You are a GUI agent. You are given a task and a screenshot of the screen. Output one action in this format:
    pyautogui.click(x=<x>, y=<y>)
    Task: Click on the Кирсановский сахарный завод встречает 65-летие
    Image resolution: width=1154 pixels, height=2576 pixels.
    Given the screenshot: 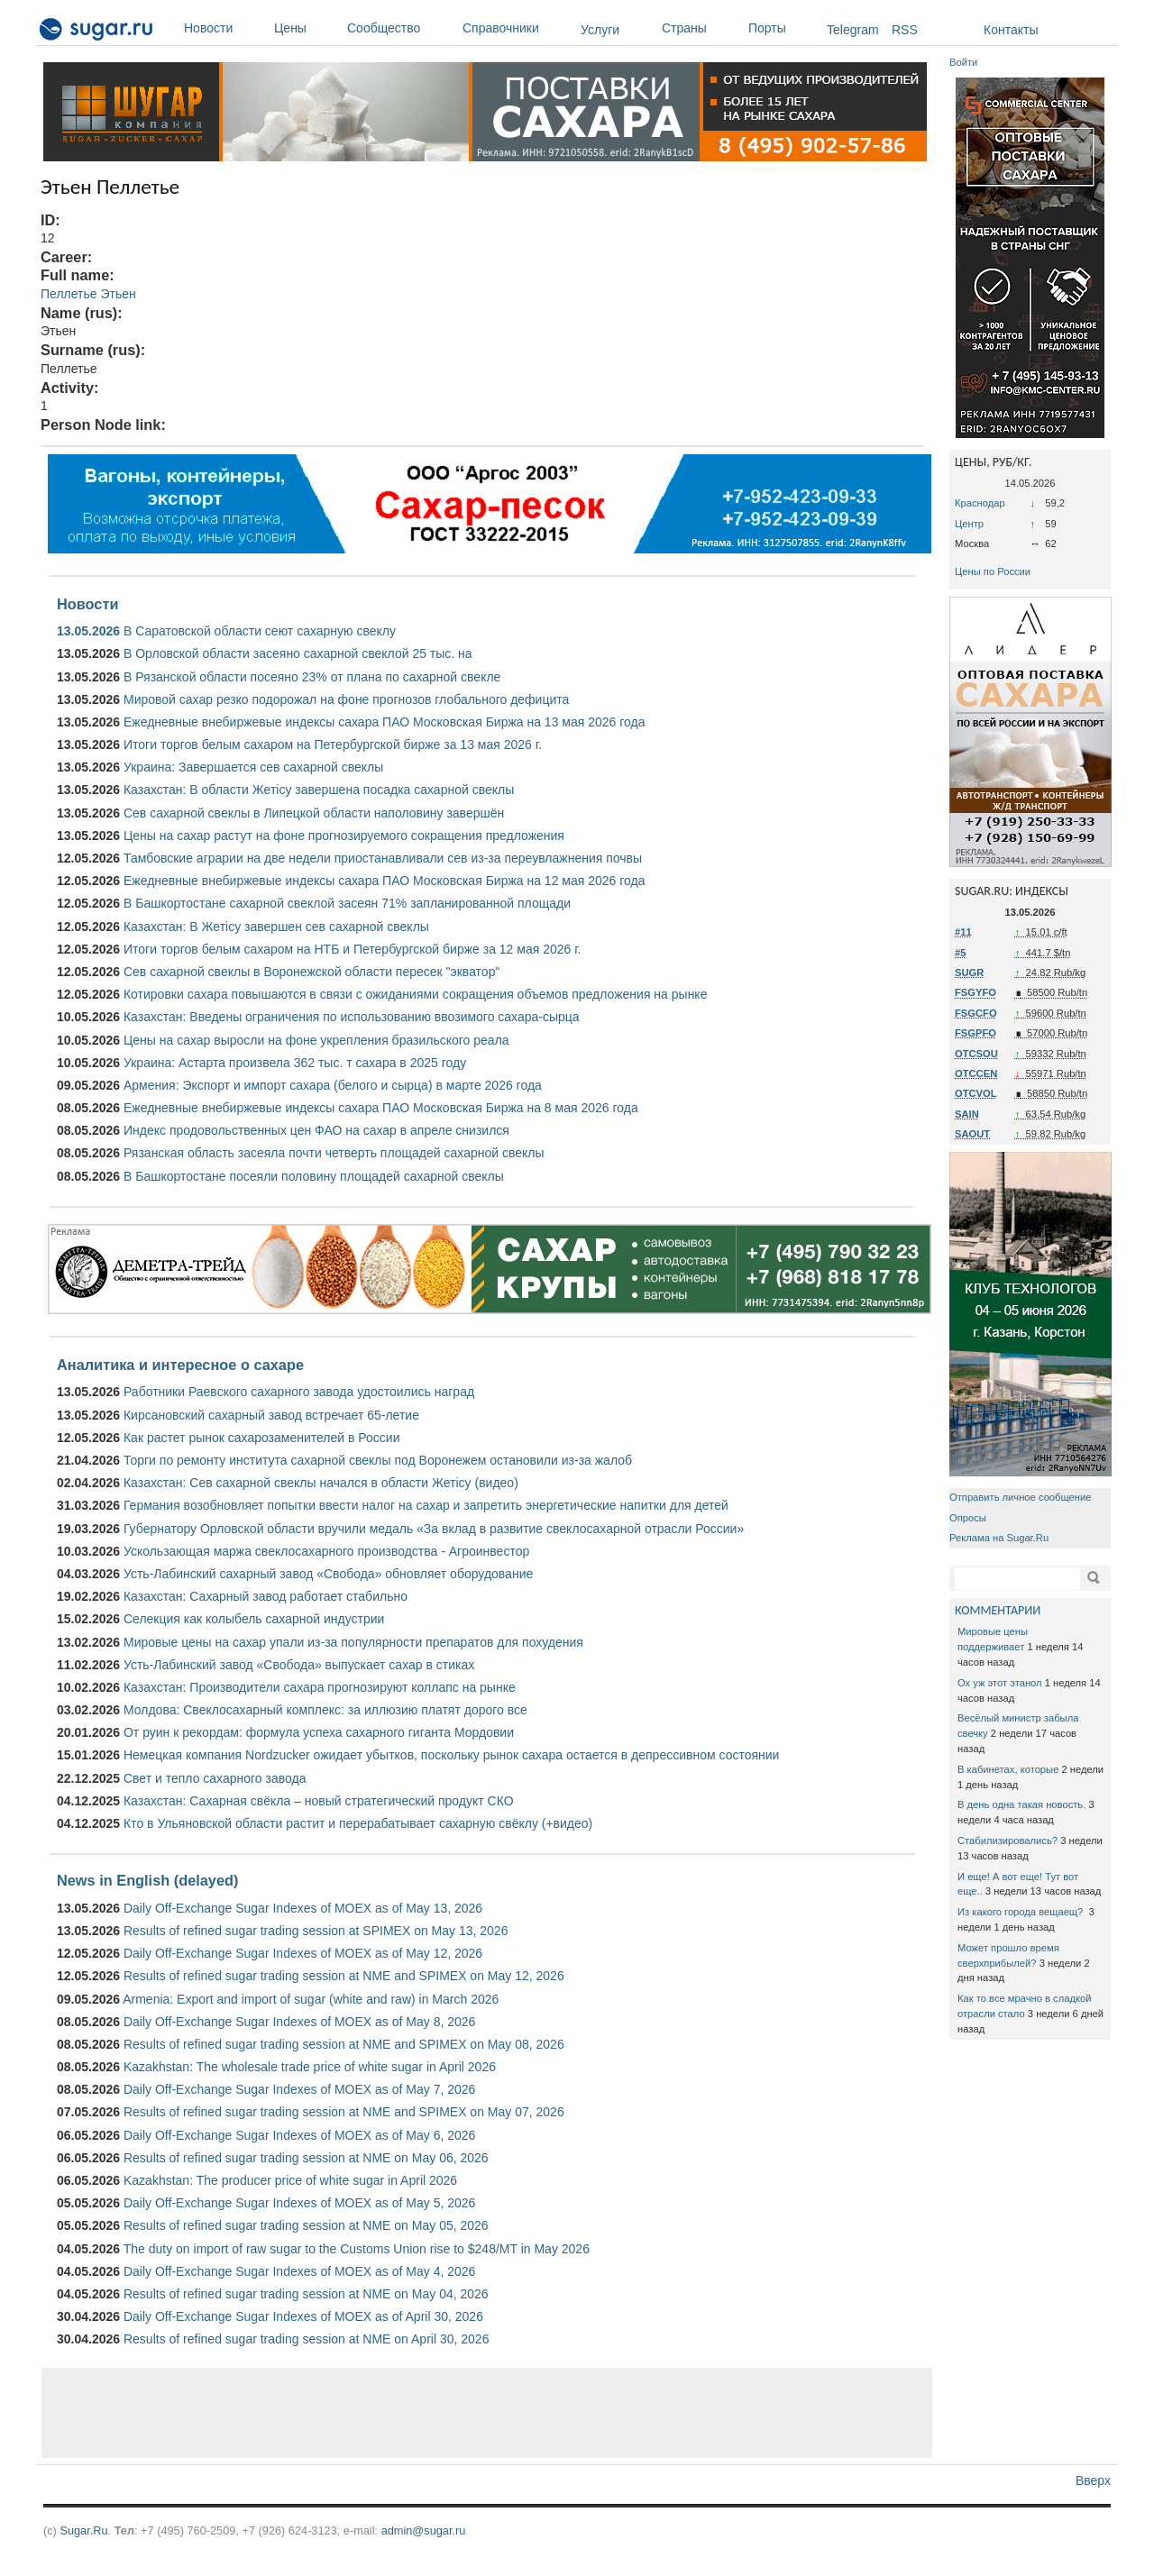 What is the action you would take?
    pyautogui.click(x=271, y=1415)
    